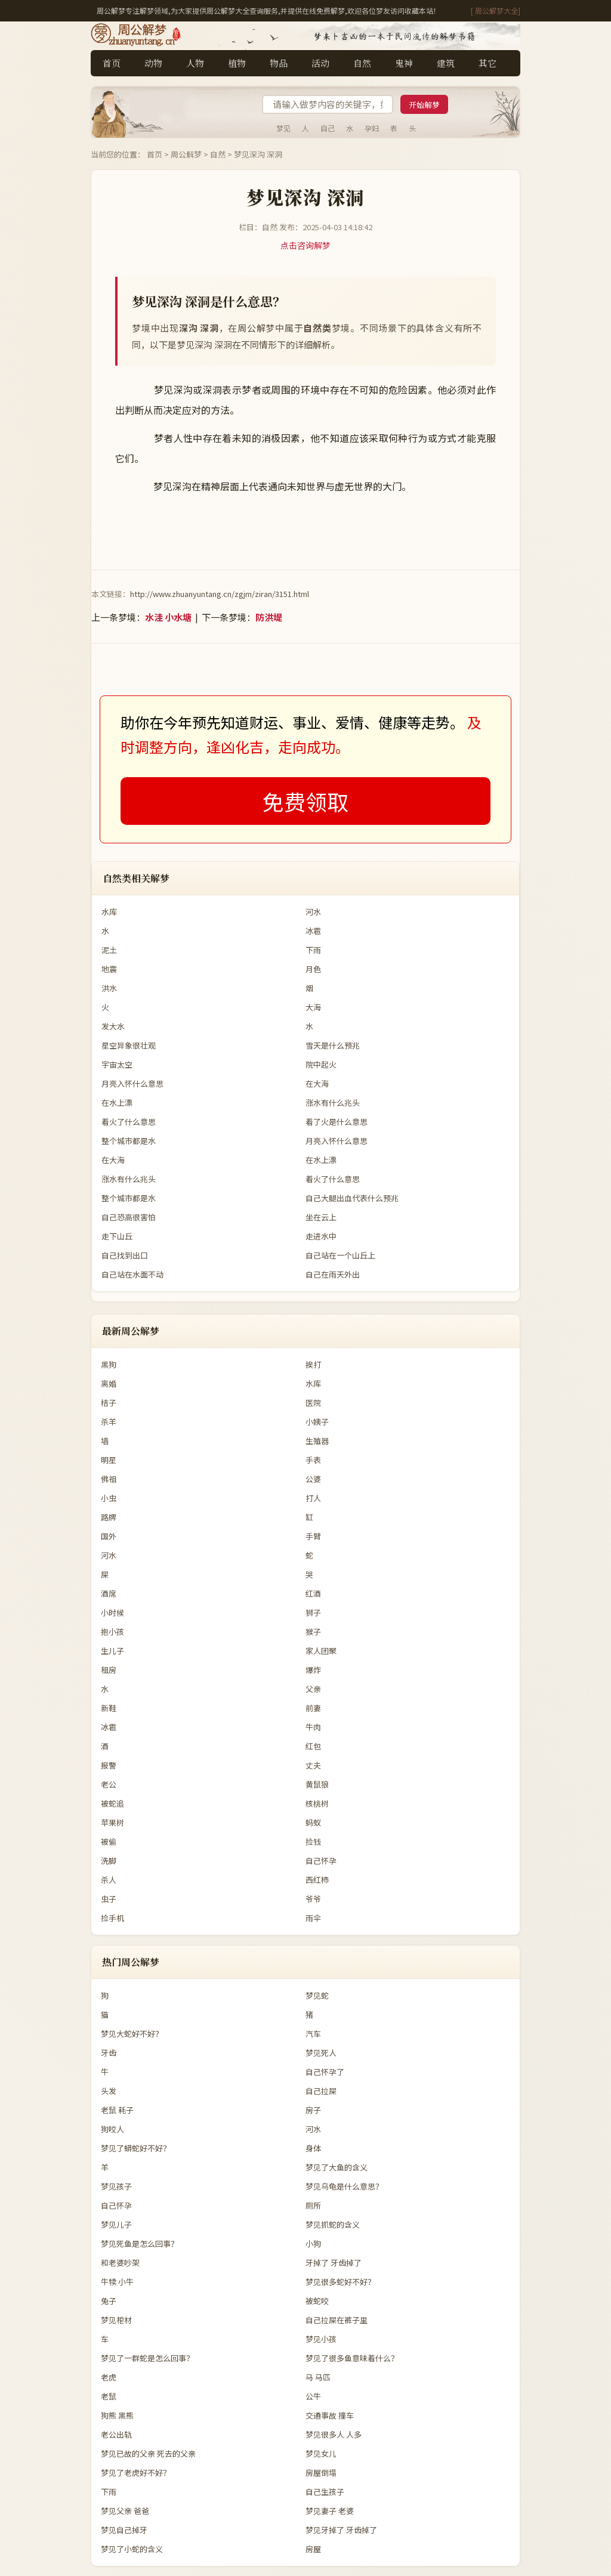 The width and height of the screenshot is (611, 2576). I want to click on 梦见很多人 人多, so click(334, 2434).